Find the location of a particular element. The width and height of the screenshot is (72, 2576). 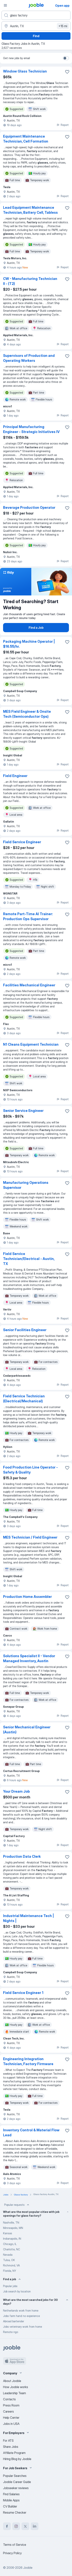

[linkedin] is located at coordinates (34, 2526).